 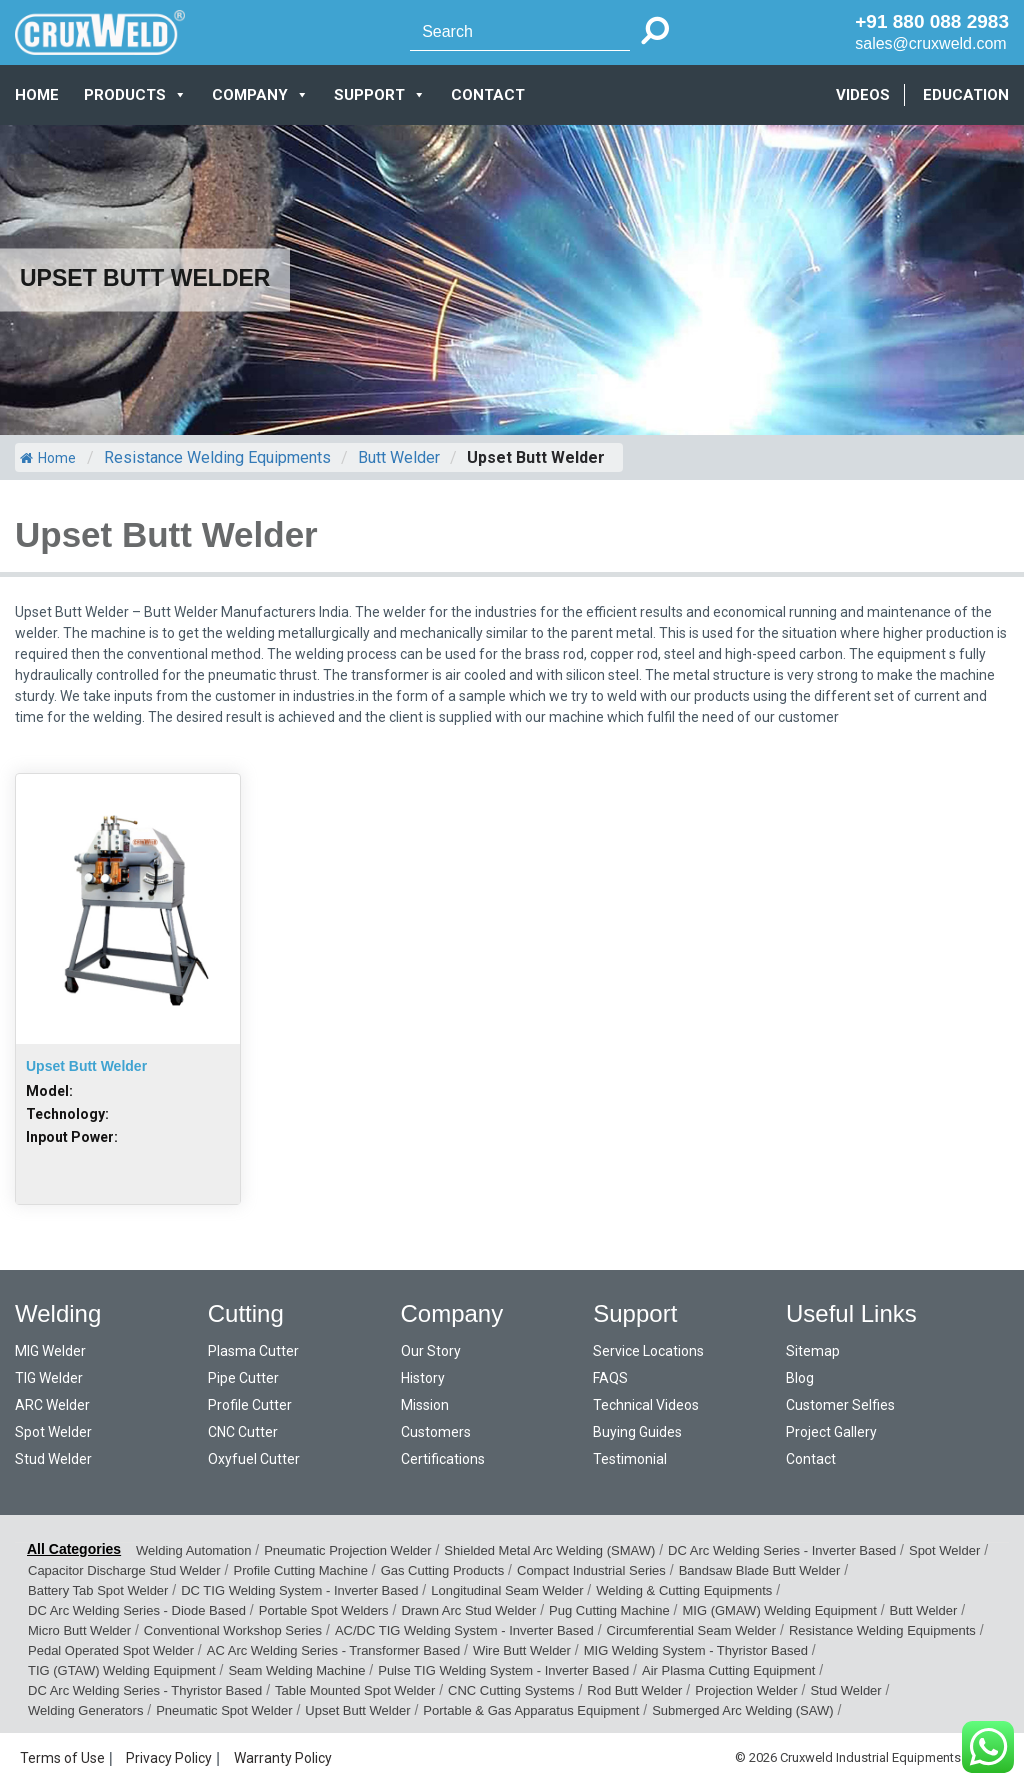 What do you see at coordinates (692, 1630) in the screenshot?
I see `Circumferential Seam Welder` at bounding box center [692, 1630].